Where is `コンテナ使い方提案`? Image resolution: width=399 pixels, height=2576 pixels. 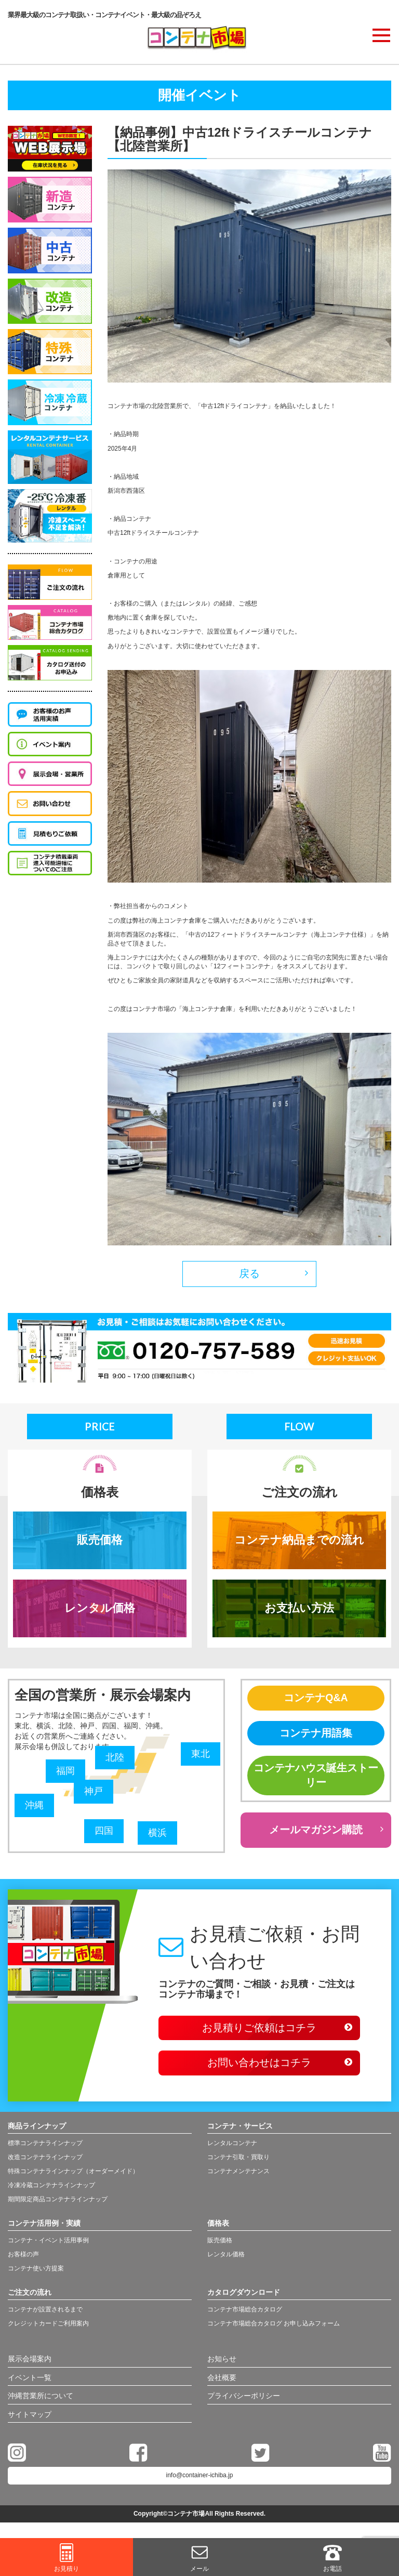
コンテナ使い方提案 is located at coordinates (36, 2272).